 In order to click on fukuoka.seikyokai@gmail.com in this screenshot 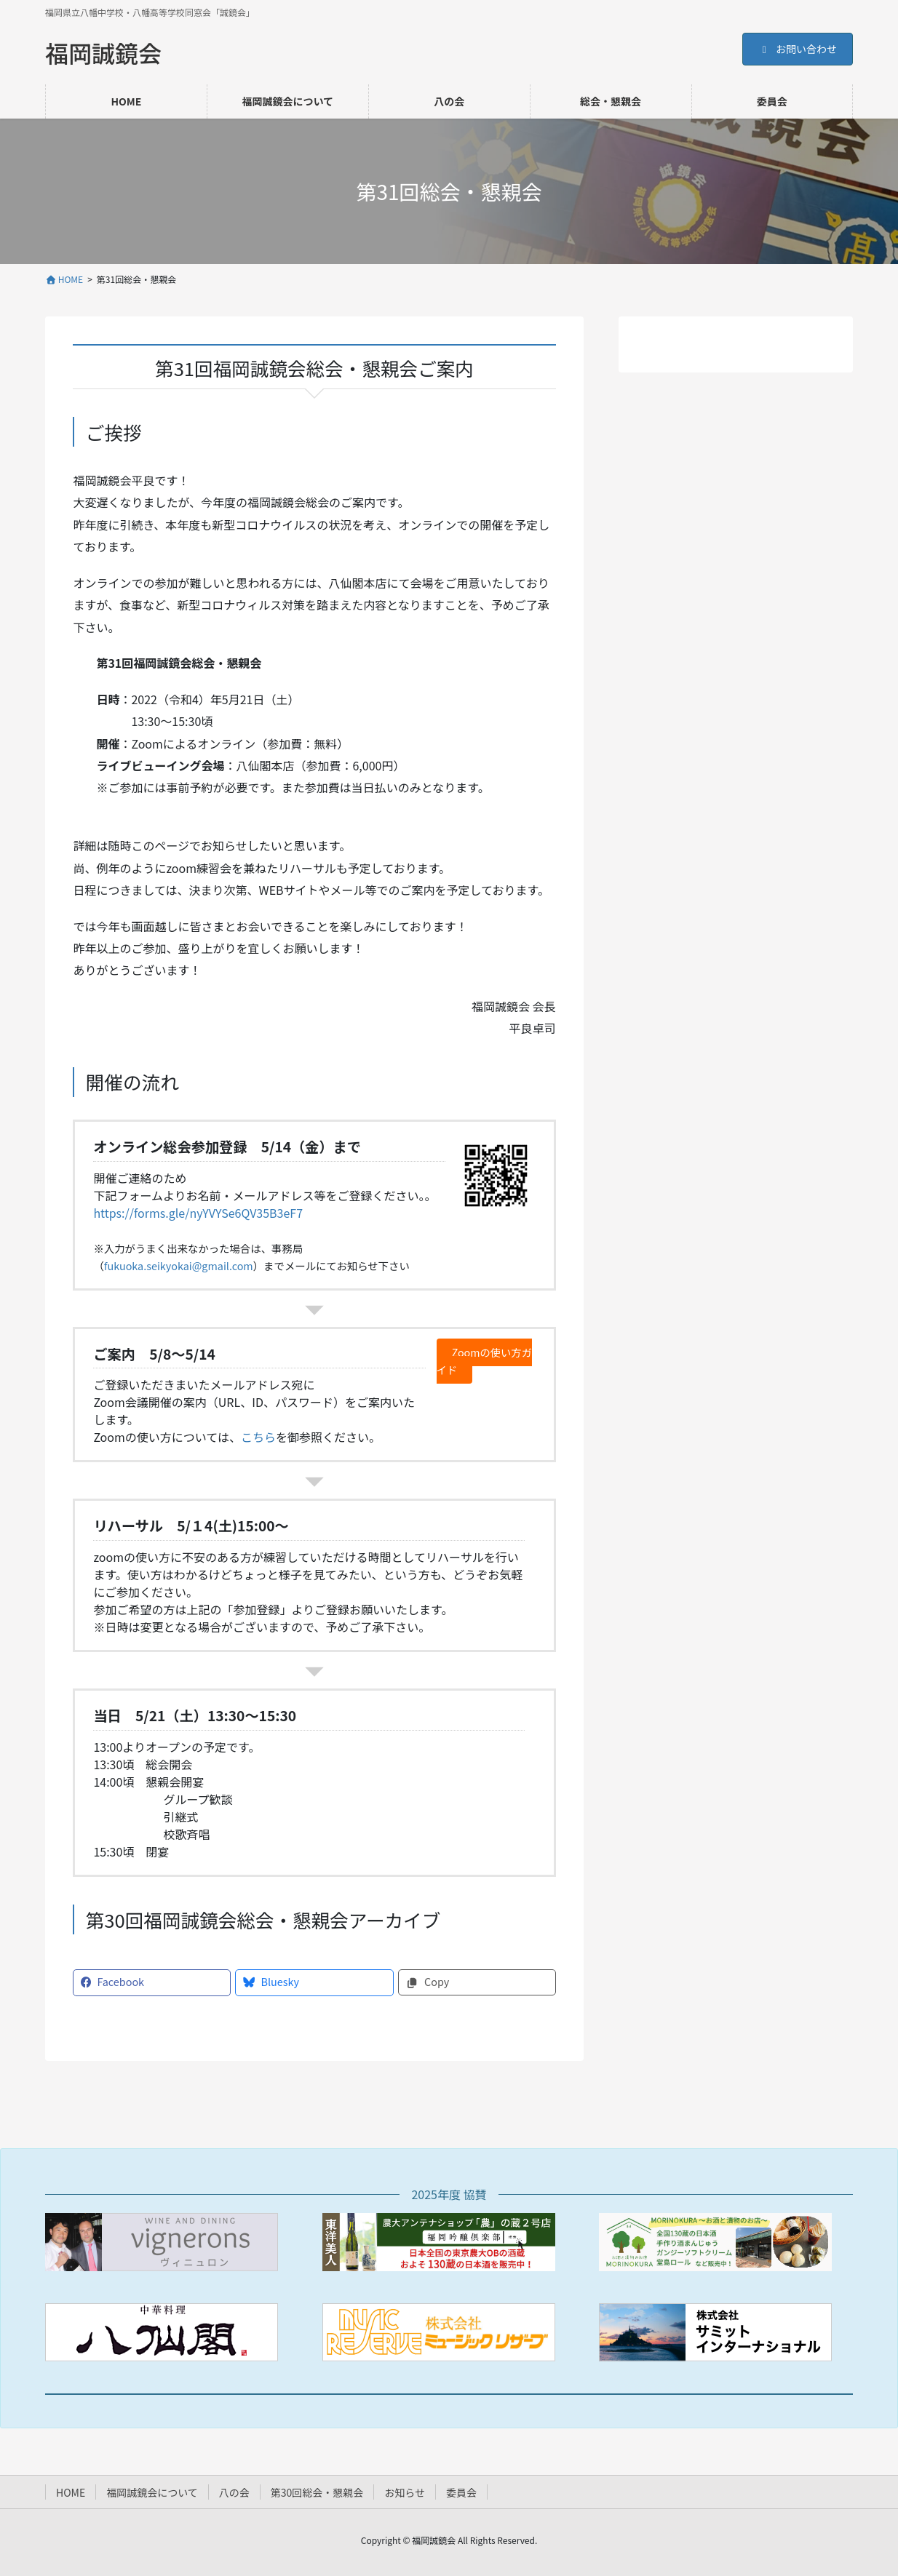, I will do `click(178, 1265)`.